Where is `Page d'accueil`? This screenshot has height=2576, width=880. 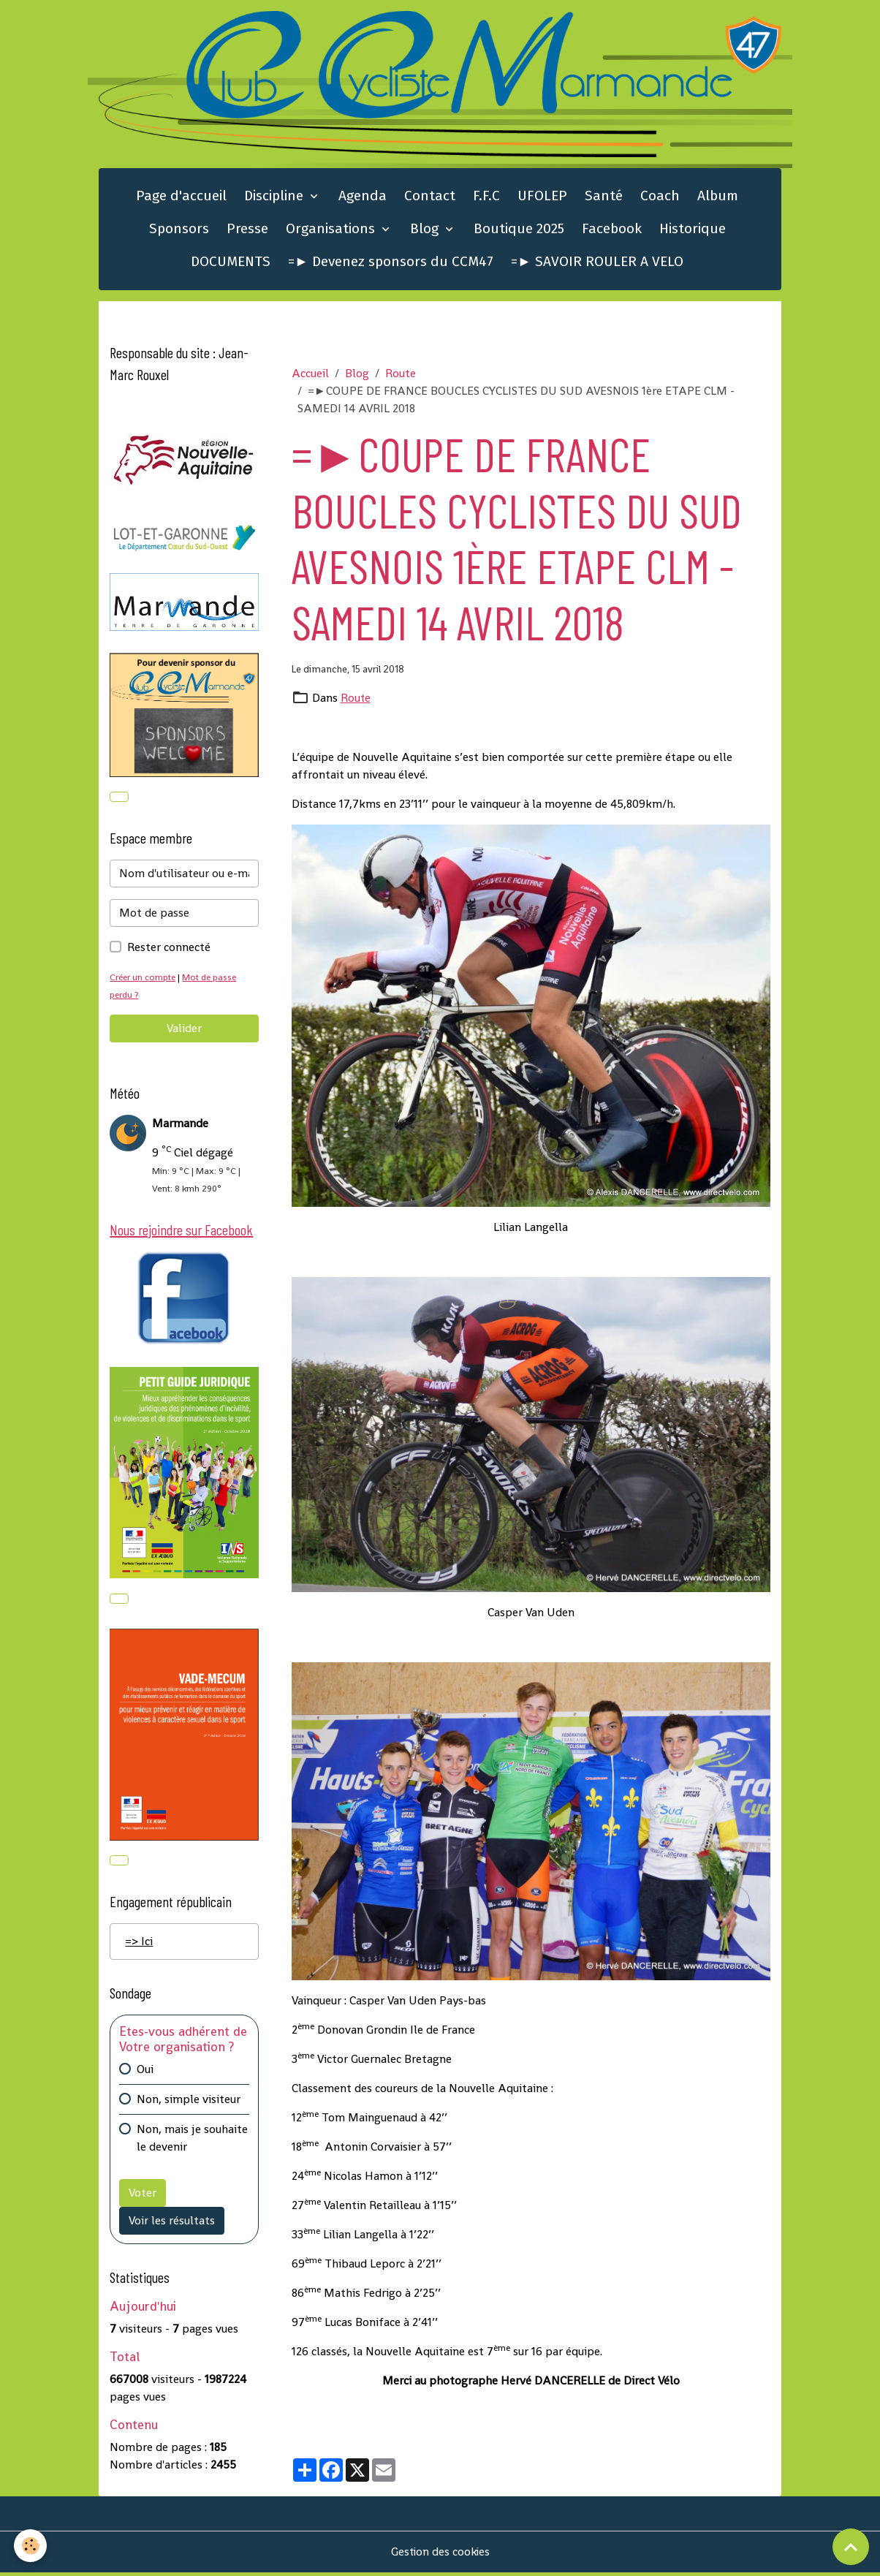 Page d'accueil is located at coordinates (181, 197).